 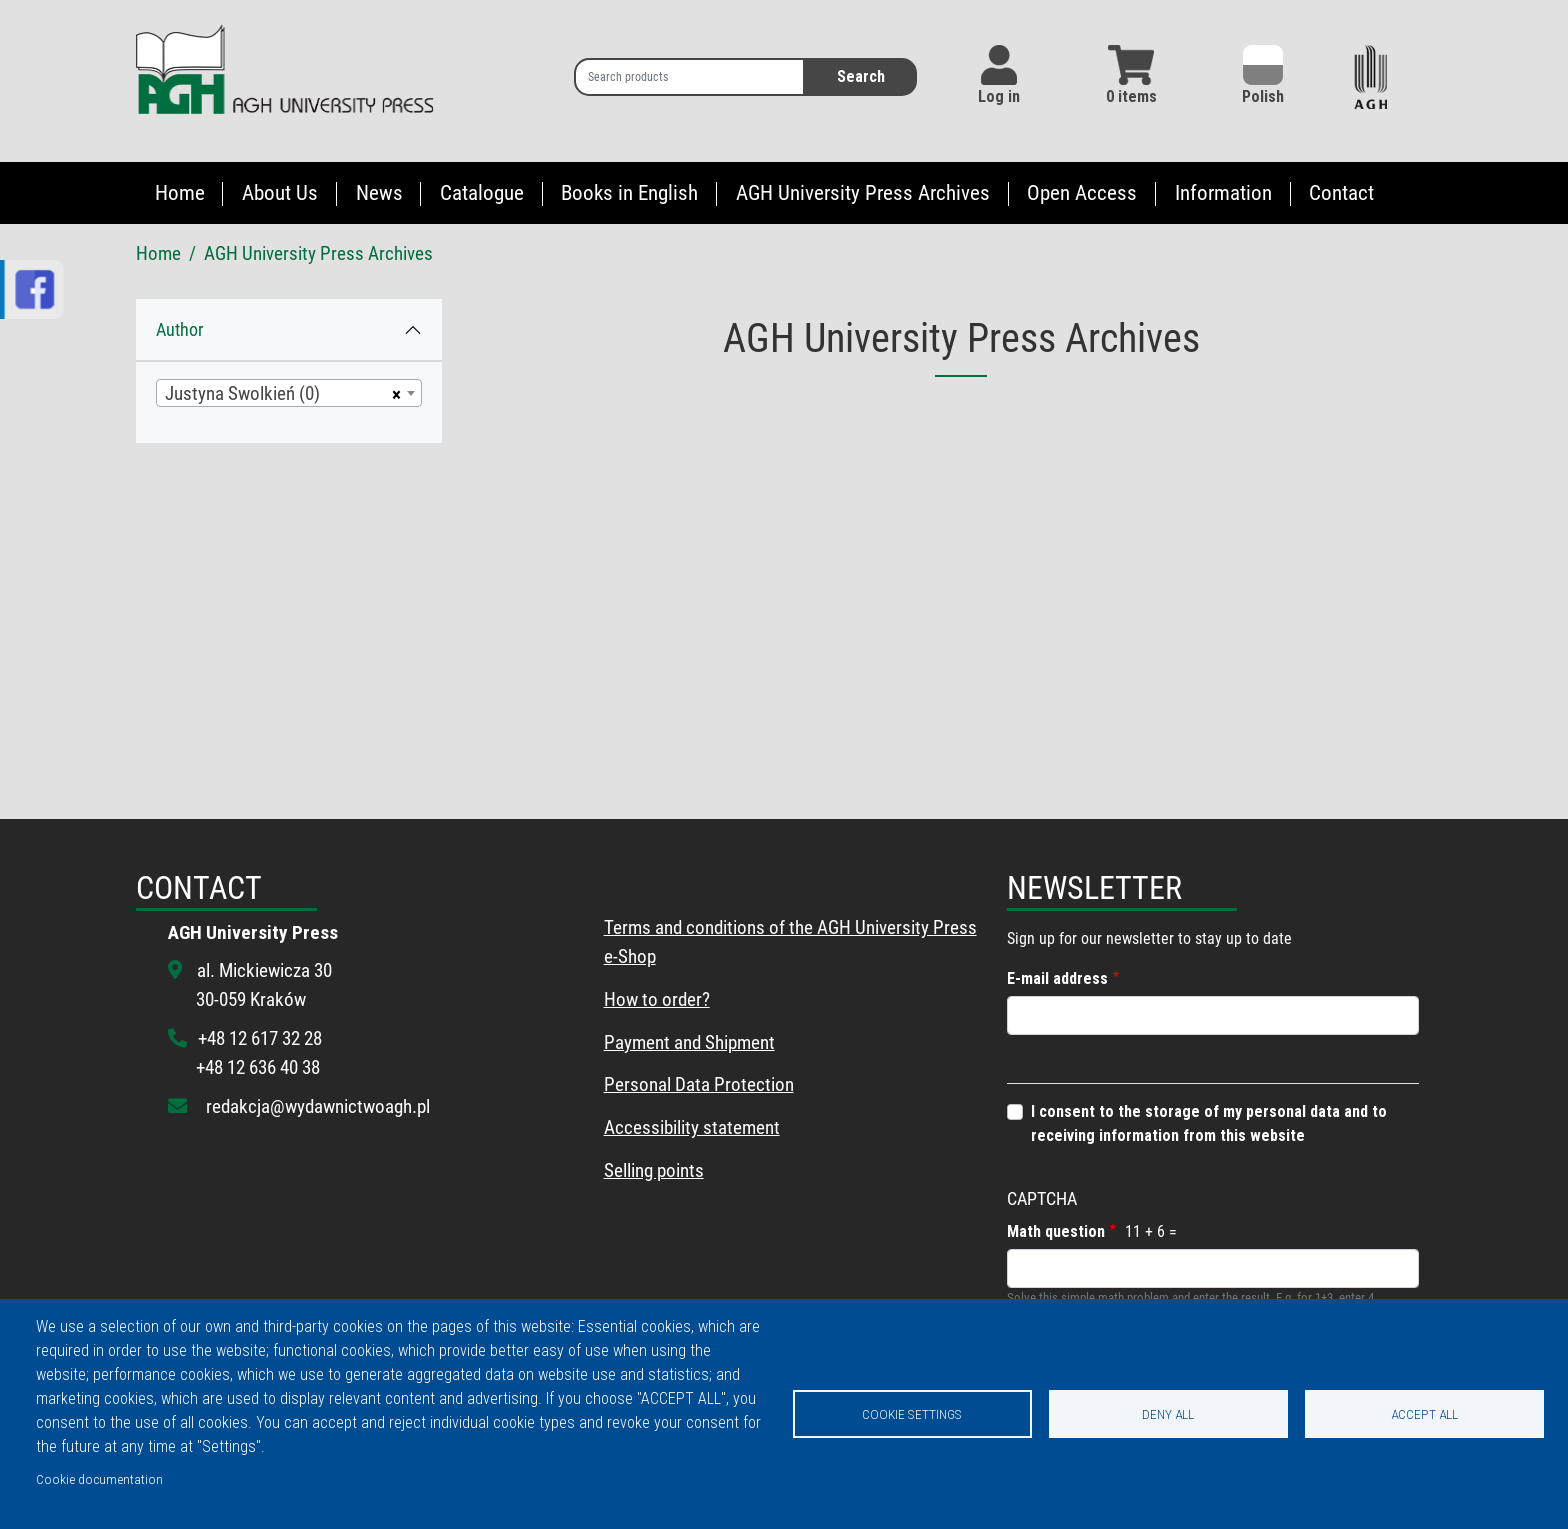 I want to click on Math question, so click(x=1056, y=1231).